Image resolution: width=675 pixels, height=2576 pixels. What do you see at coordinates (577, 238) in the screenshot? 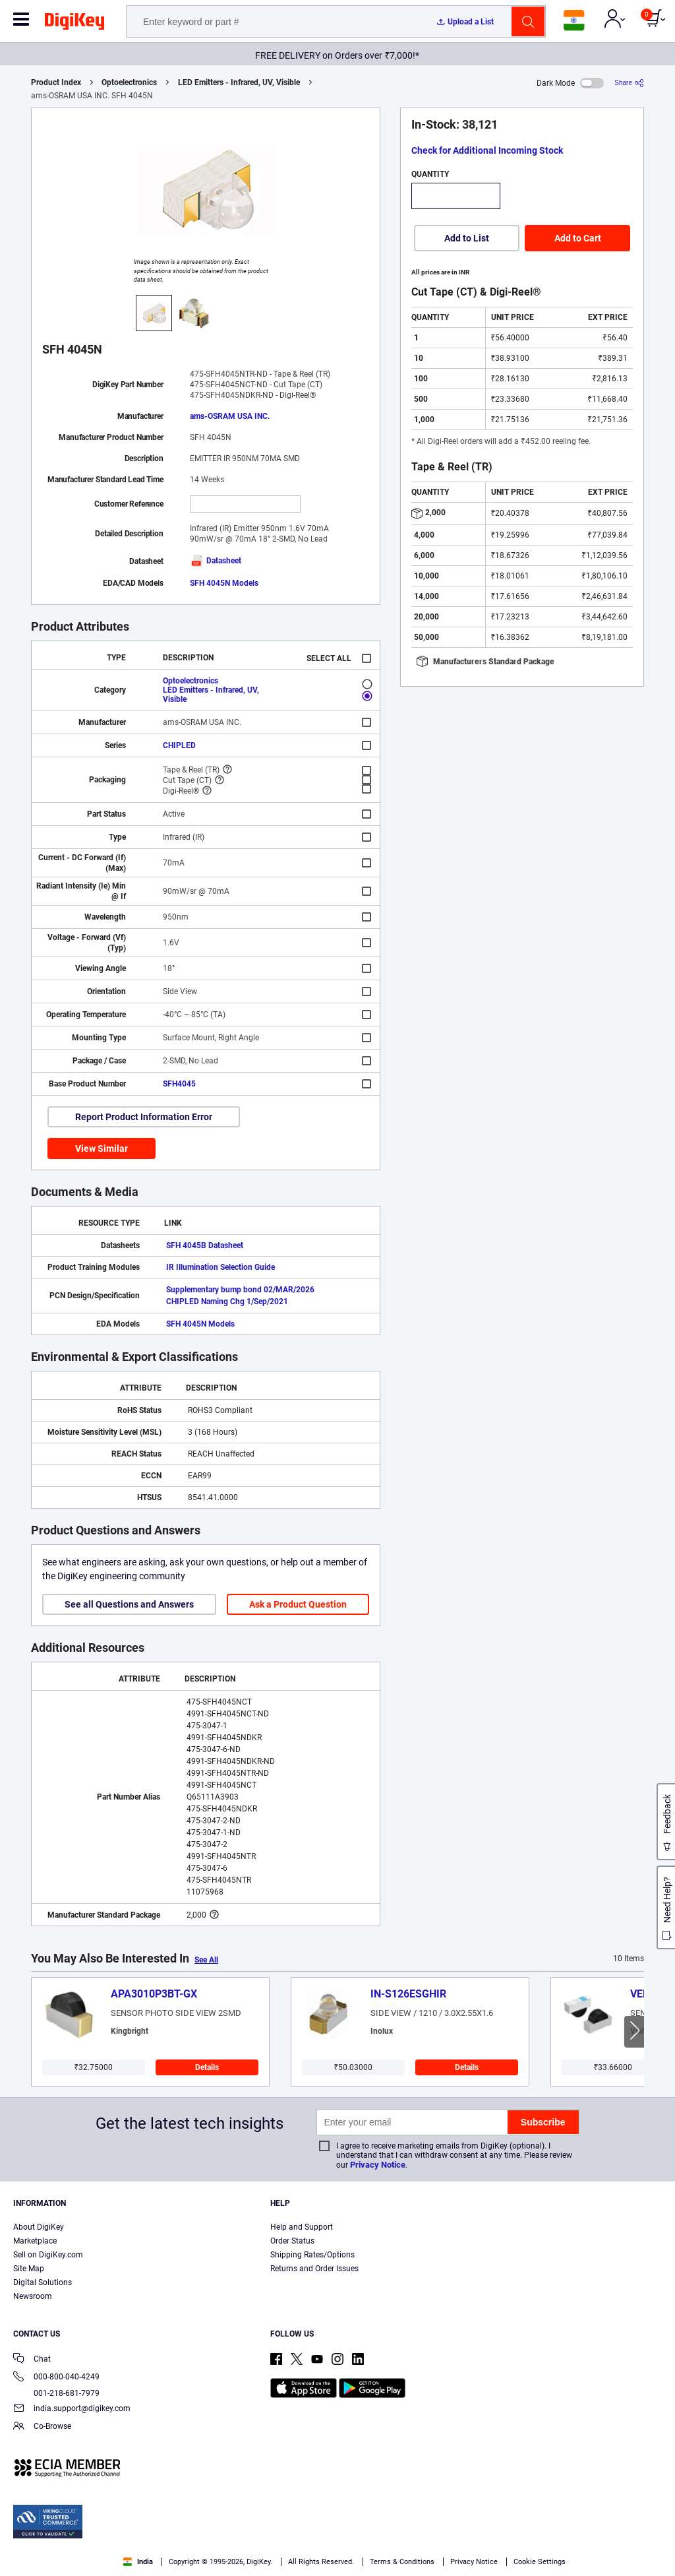
I see `Add to Cart` at bounding box center [577, 238].